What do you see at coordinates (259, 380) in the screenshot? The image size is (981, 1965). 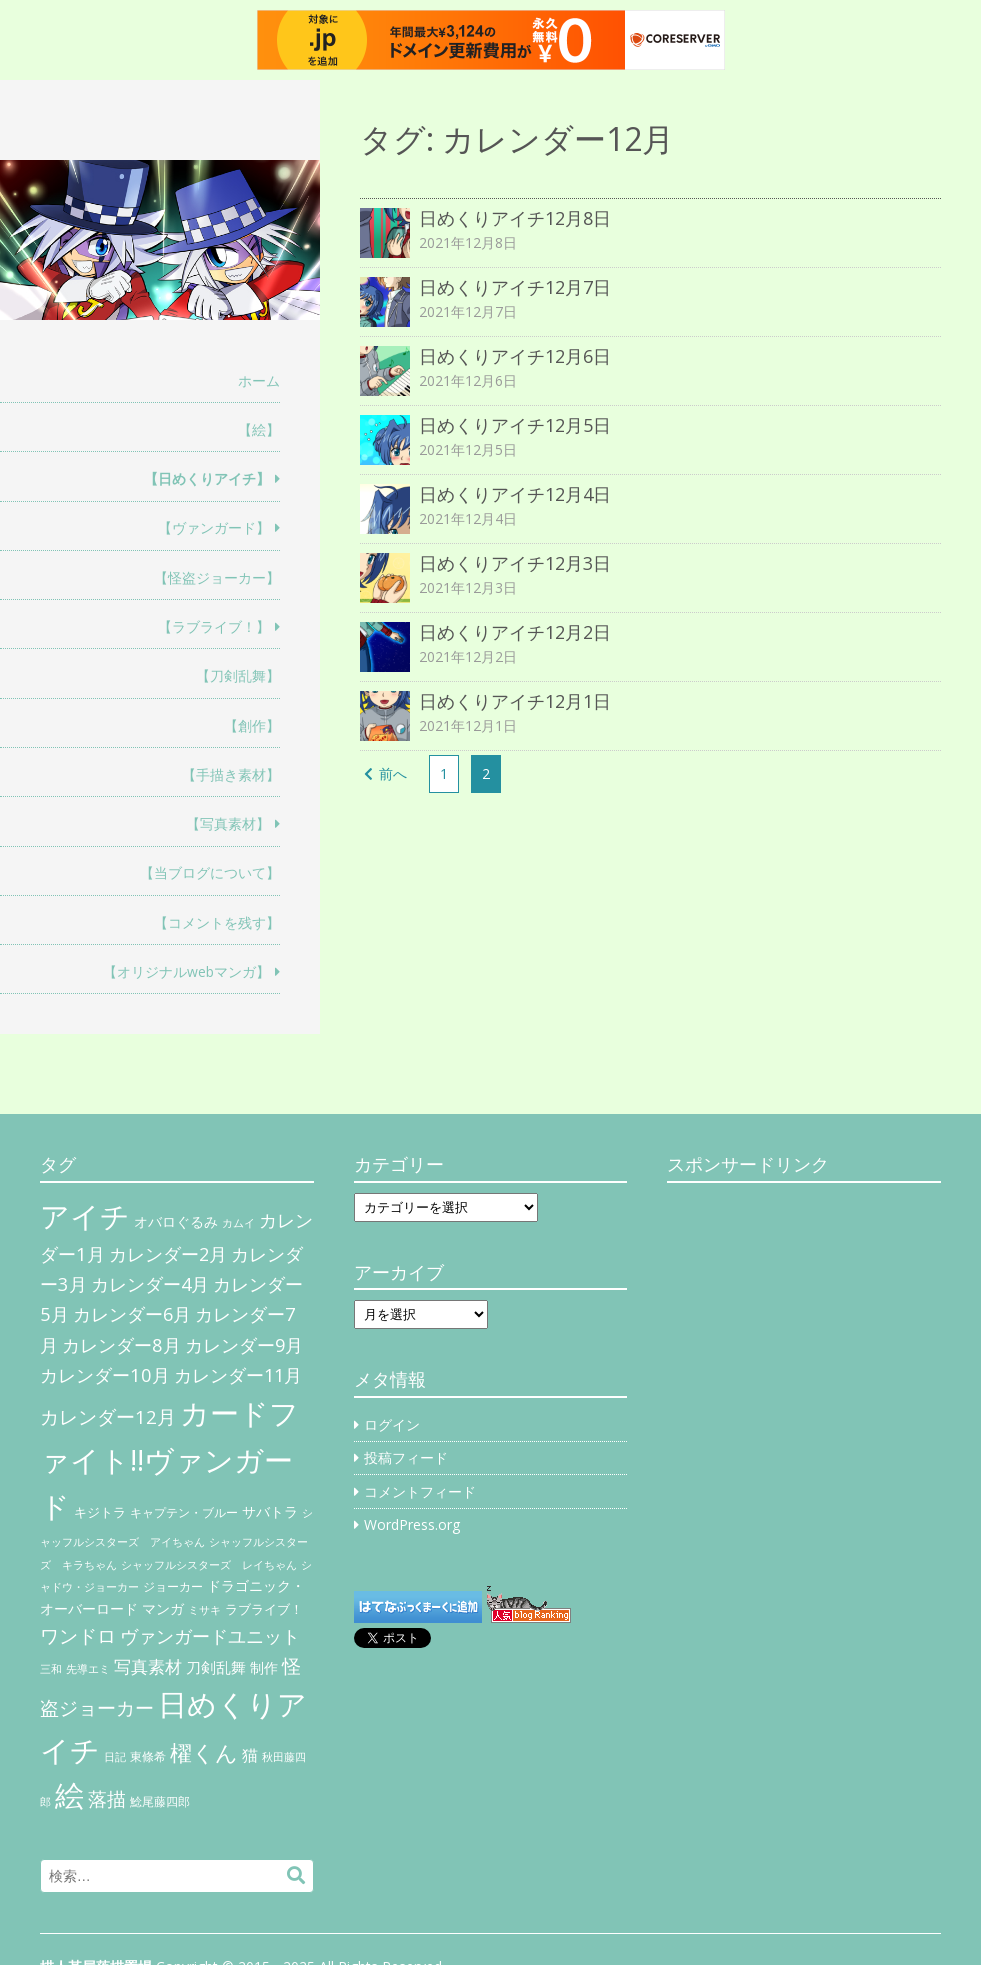 I see `ホーム` at bounding box center [259, 380].